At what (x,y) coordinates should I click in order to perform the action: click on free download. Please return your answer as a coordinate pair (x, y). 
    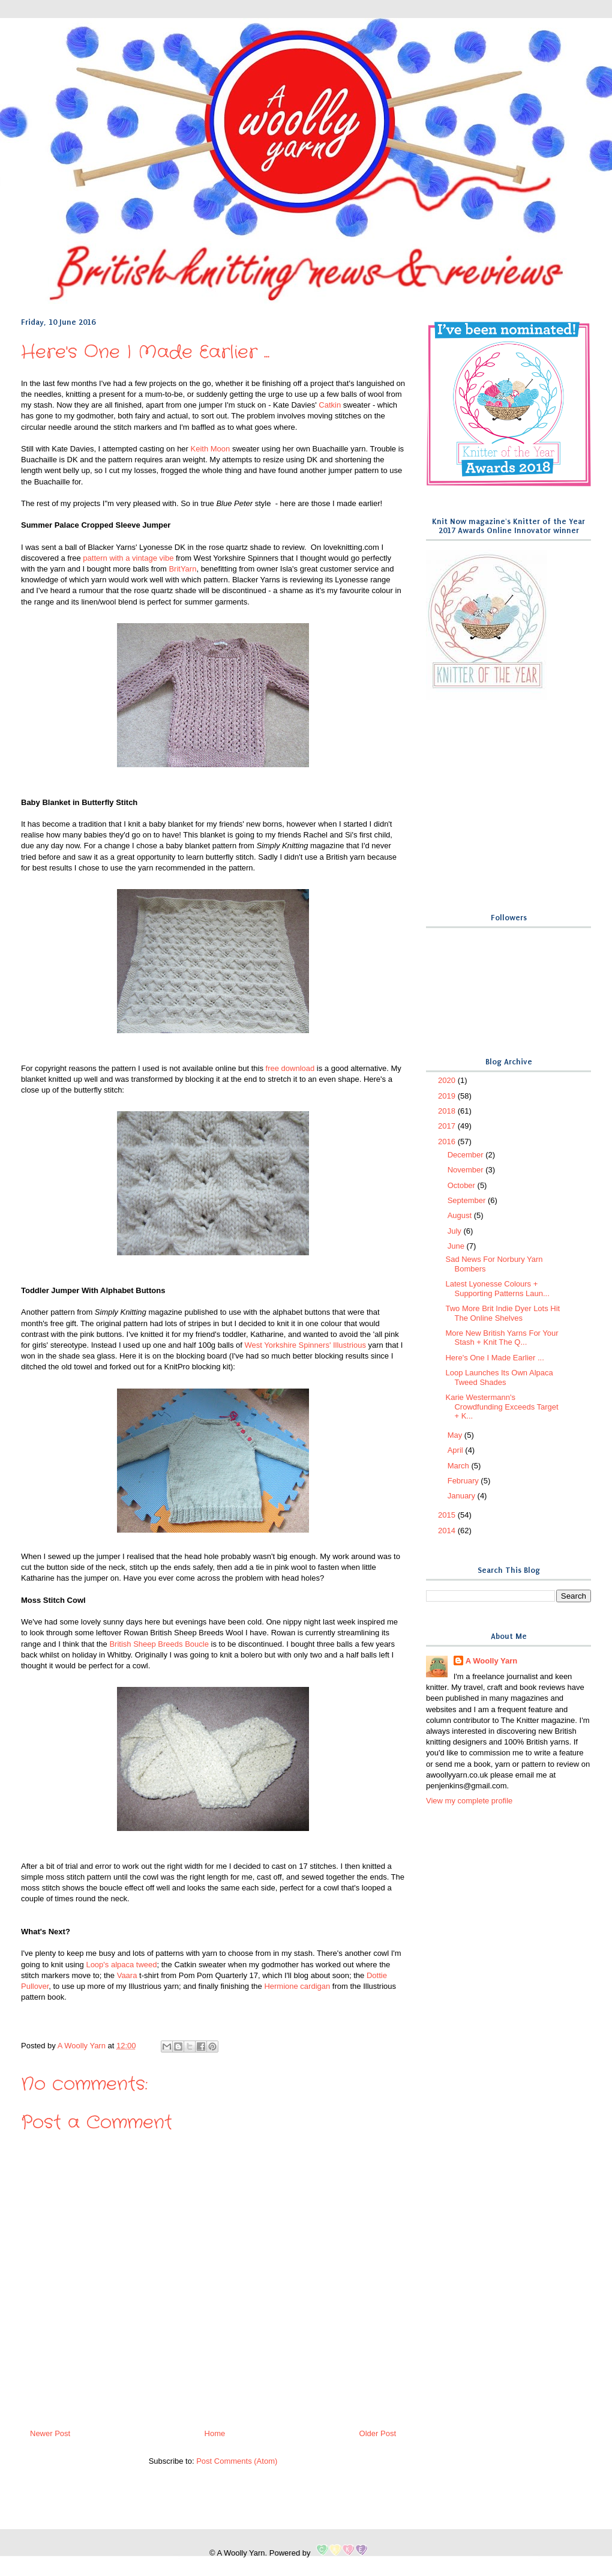
    Looking at the image, I should click on (290, 1068).